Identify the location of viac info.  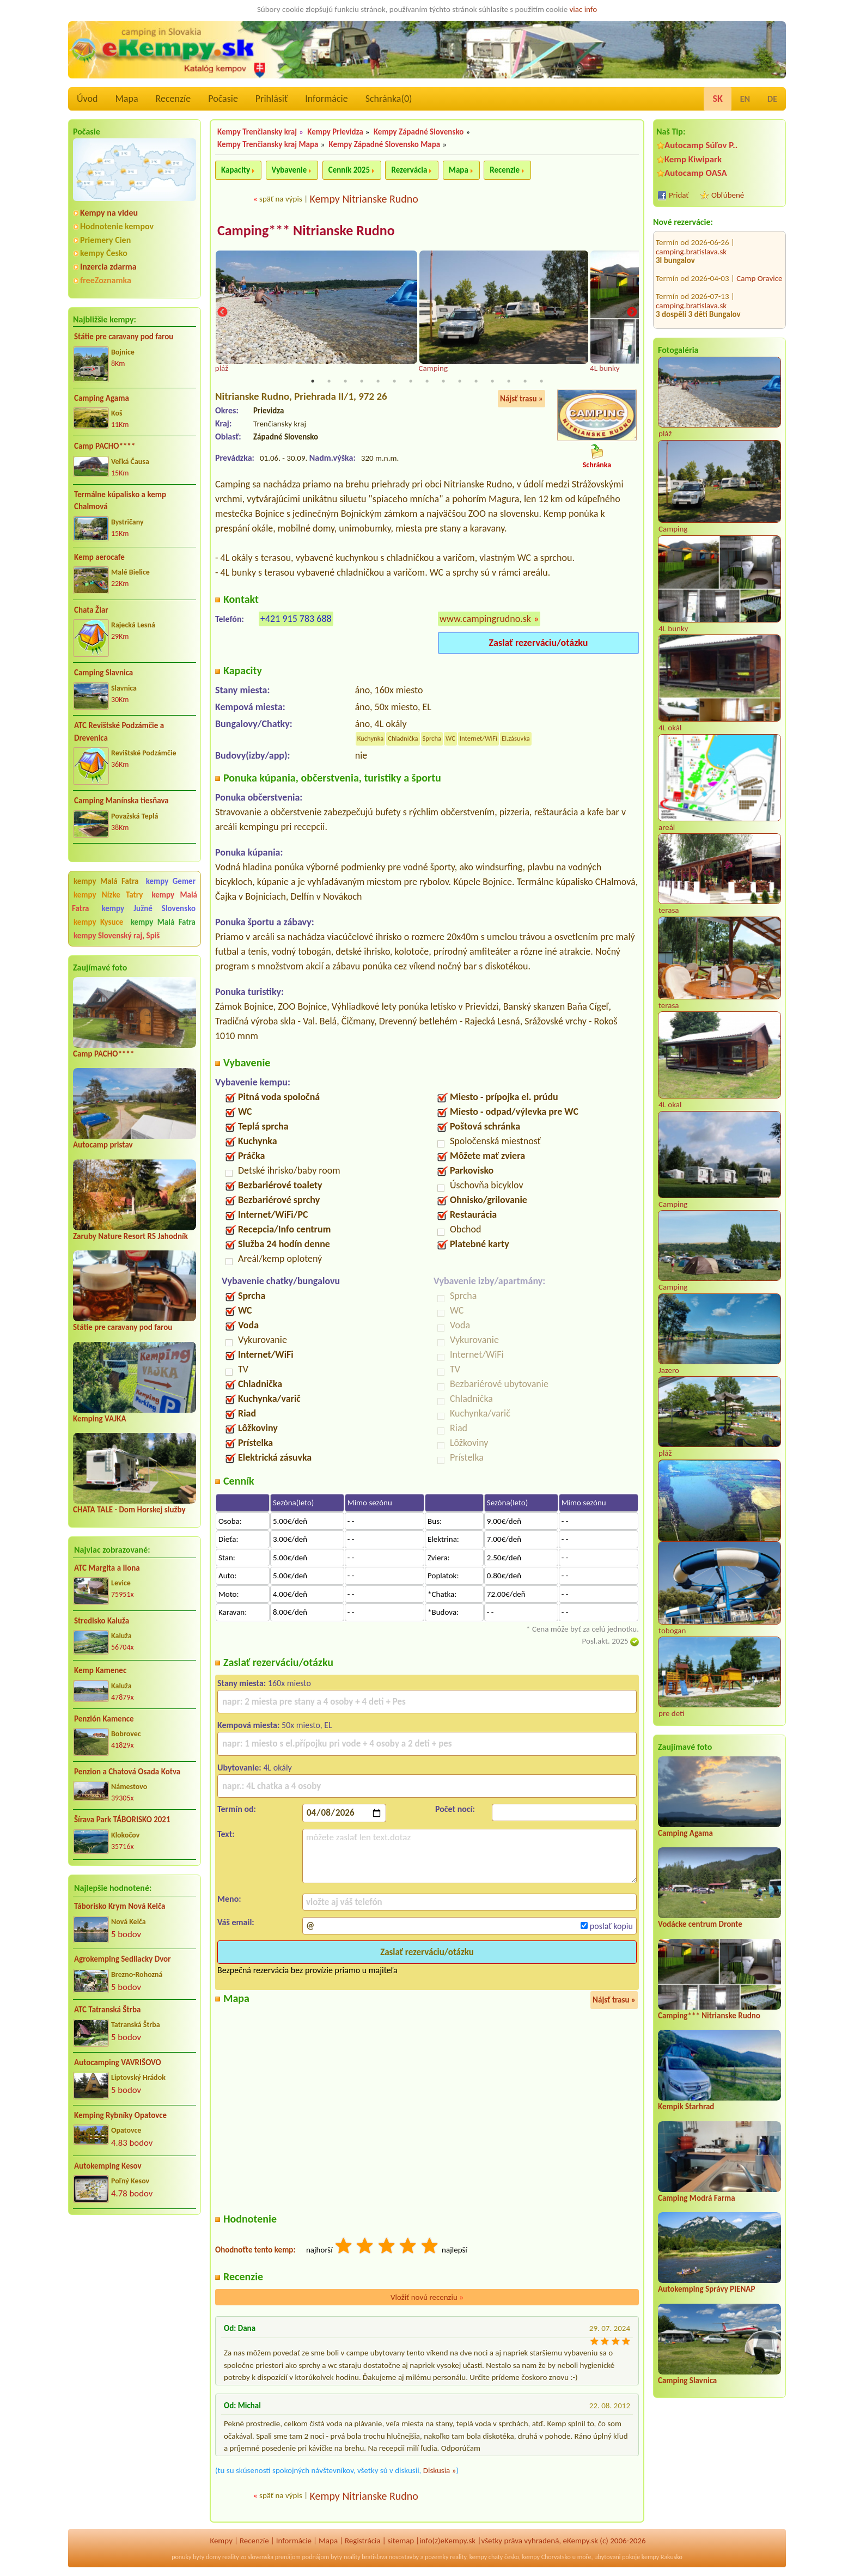
(583, 9).